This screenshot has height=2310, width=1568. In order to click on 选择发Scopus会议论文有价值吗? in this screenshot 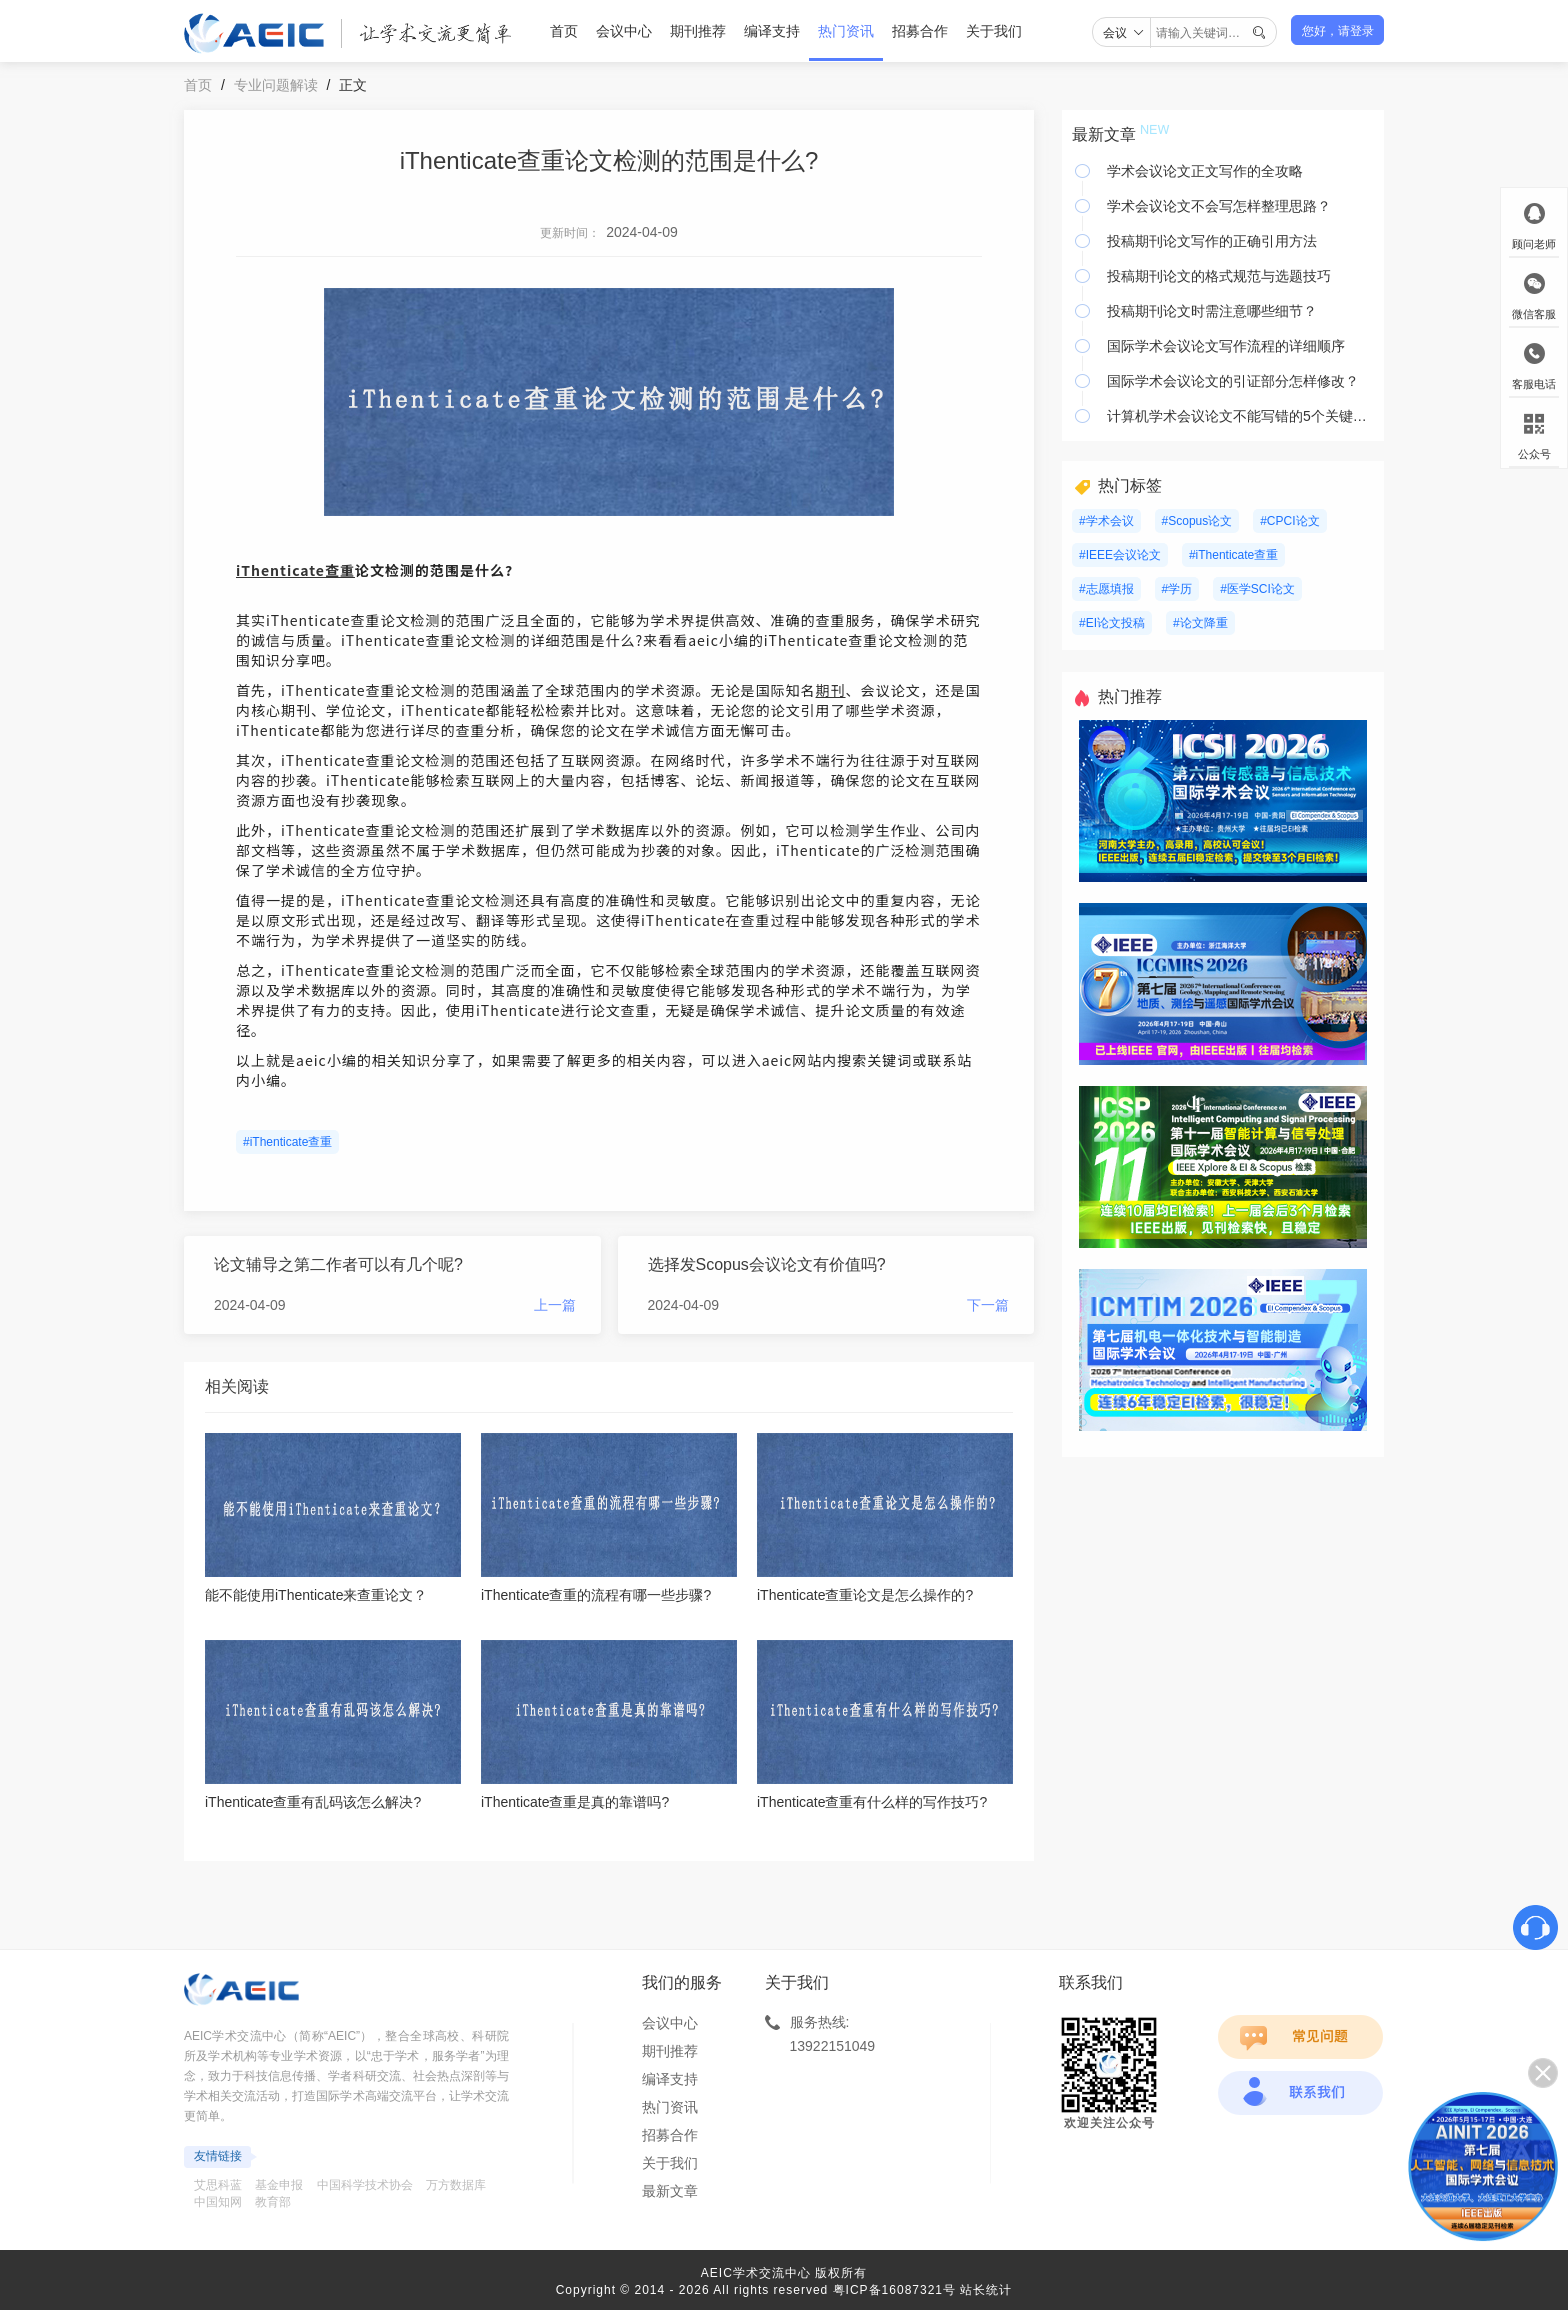, I will do `click(767, 1264)`.